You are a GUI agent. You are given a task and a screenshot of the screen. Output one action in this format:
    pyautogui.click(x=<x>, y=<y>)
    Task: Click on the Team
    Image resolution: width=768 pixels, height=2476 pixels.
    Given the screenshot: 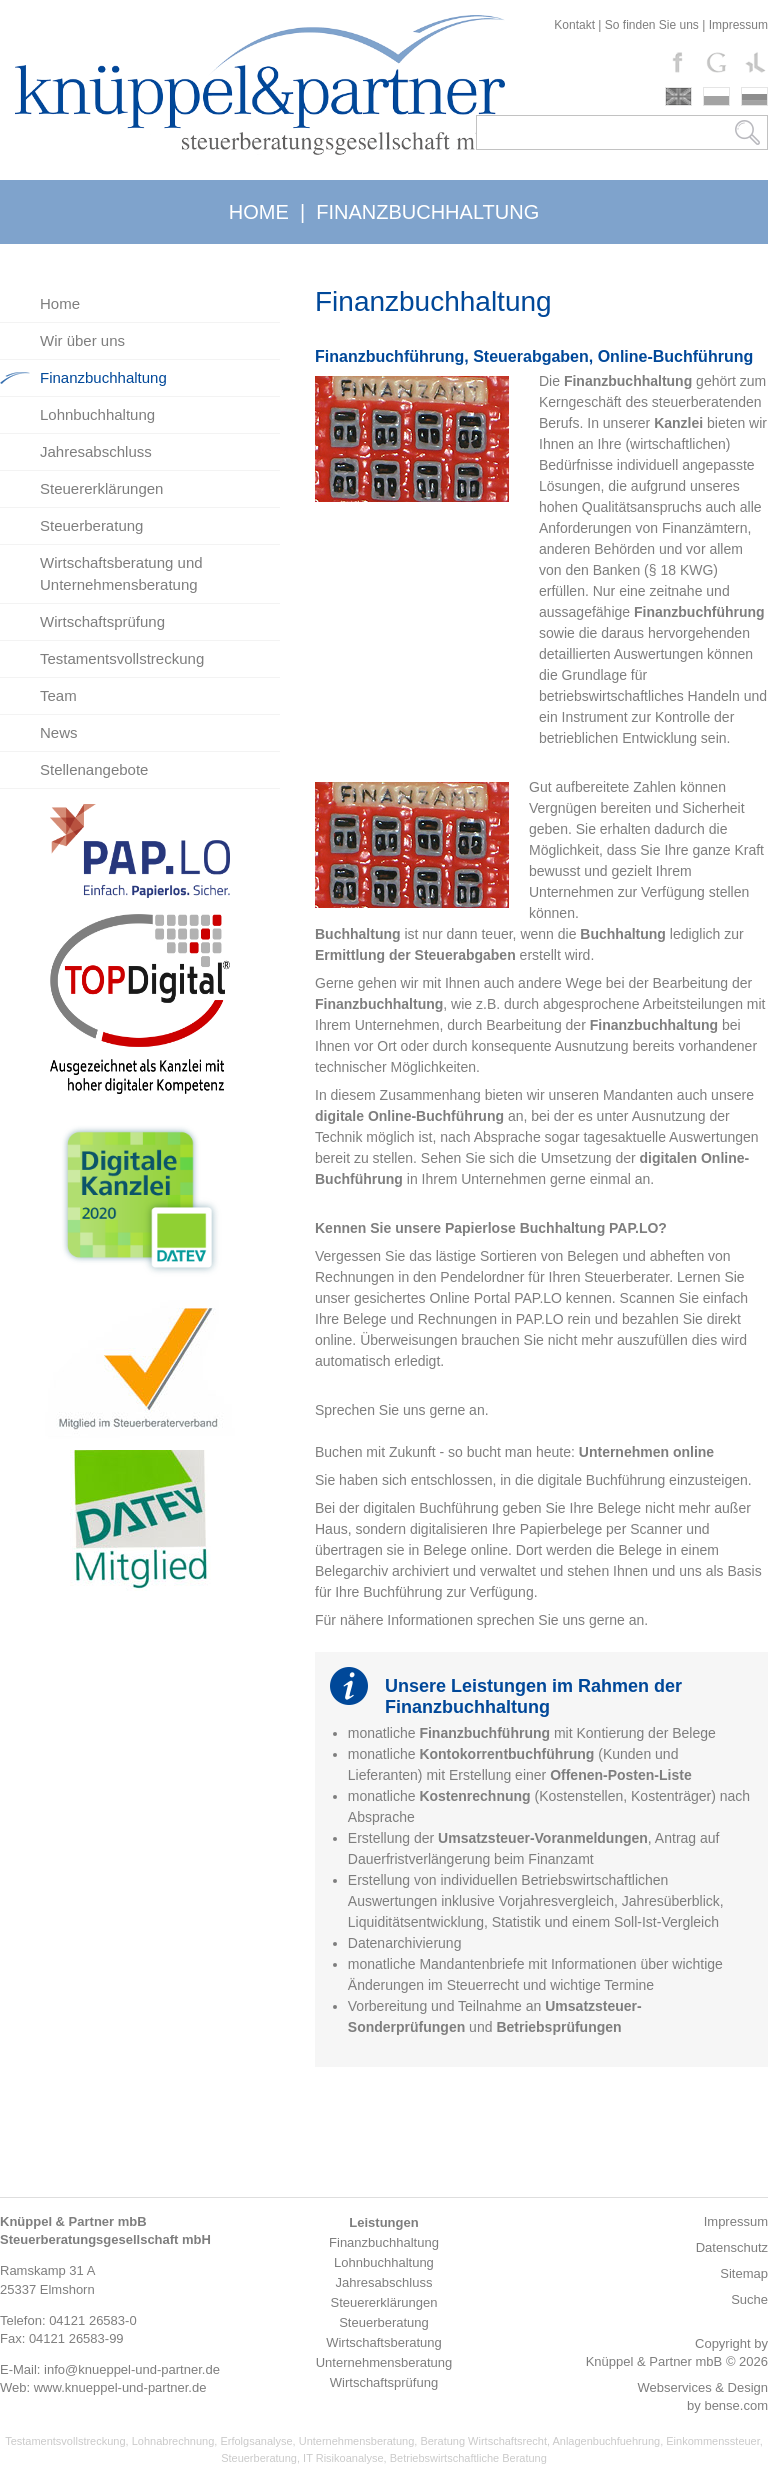 What is the action you would take?
    pyautogui.click(x=58, y=695)
    